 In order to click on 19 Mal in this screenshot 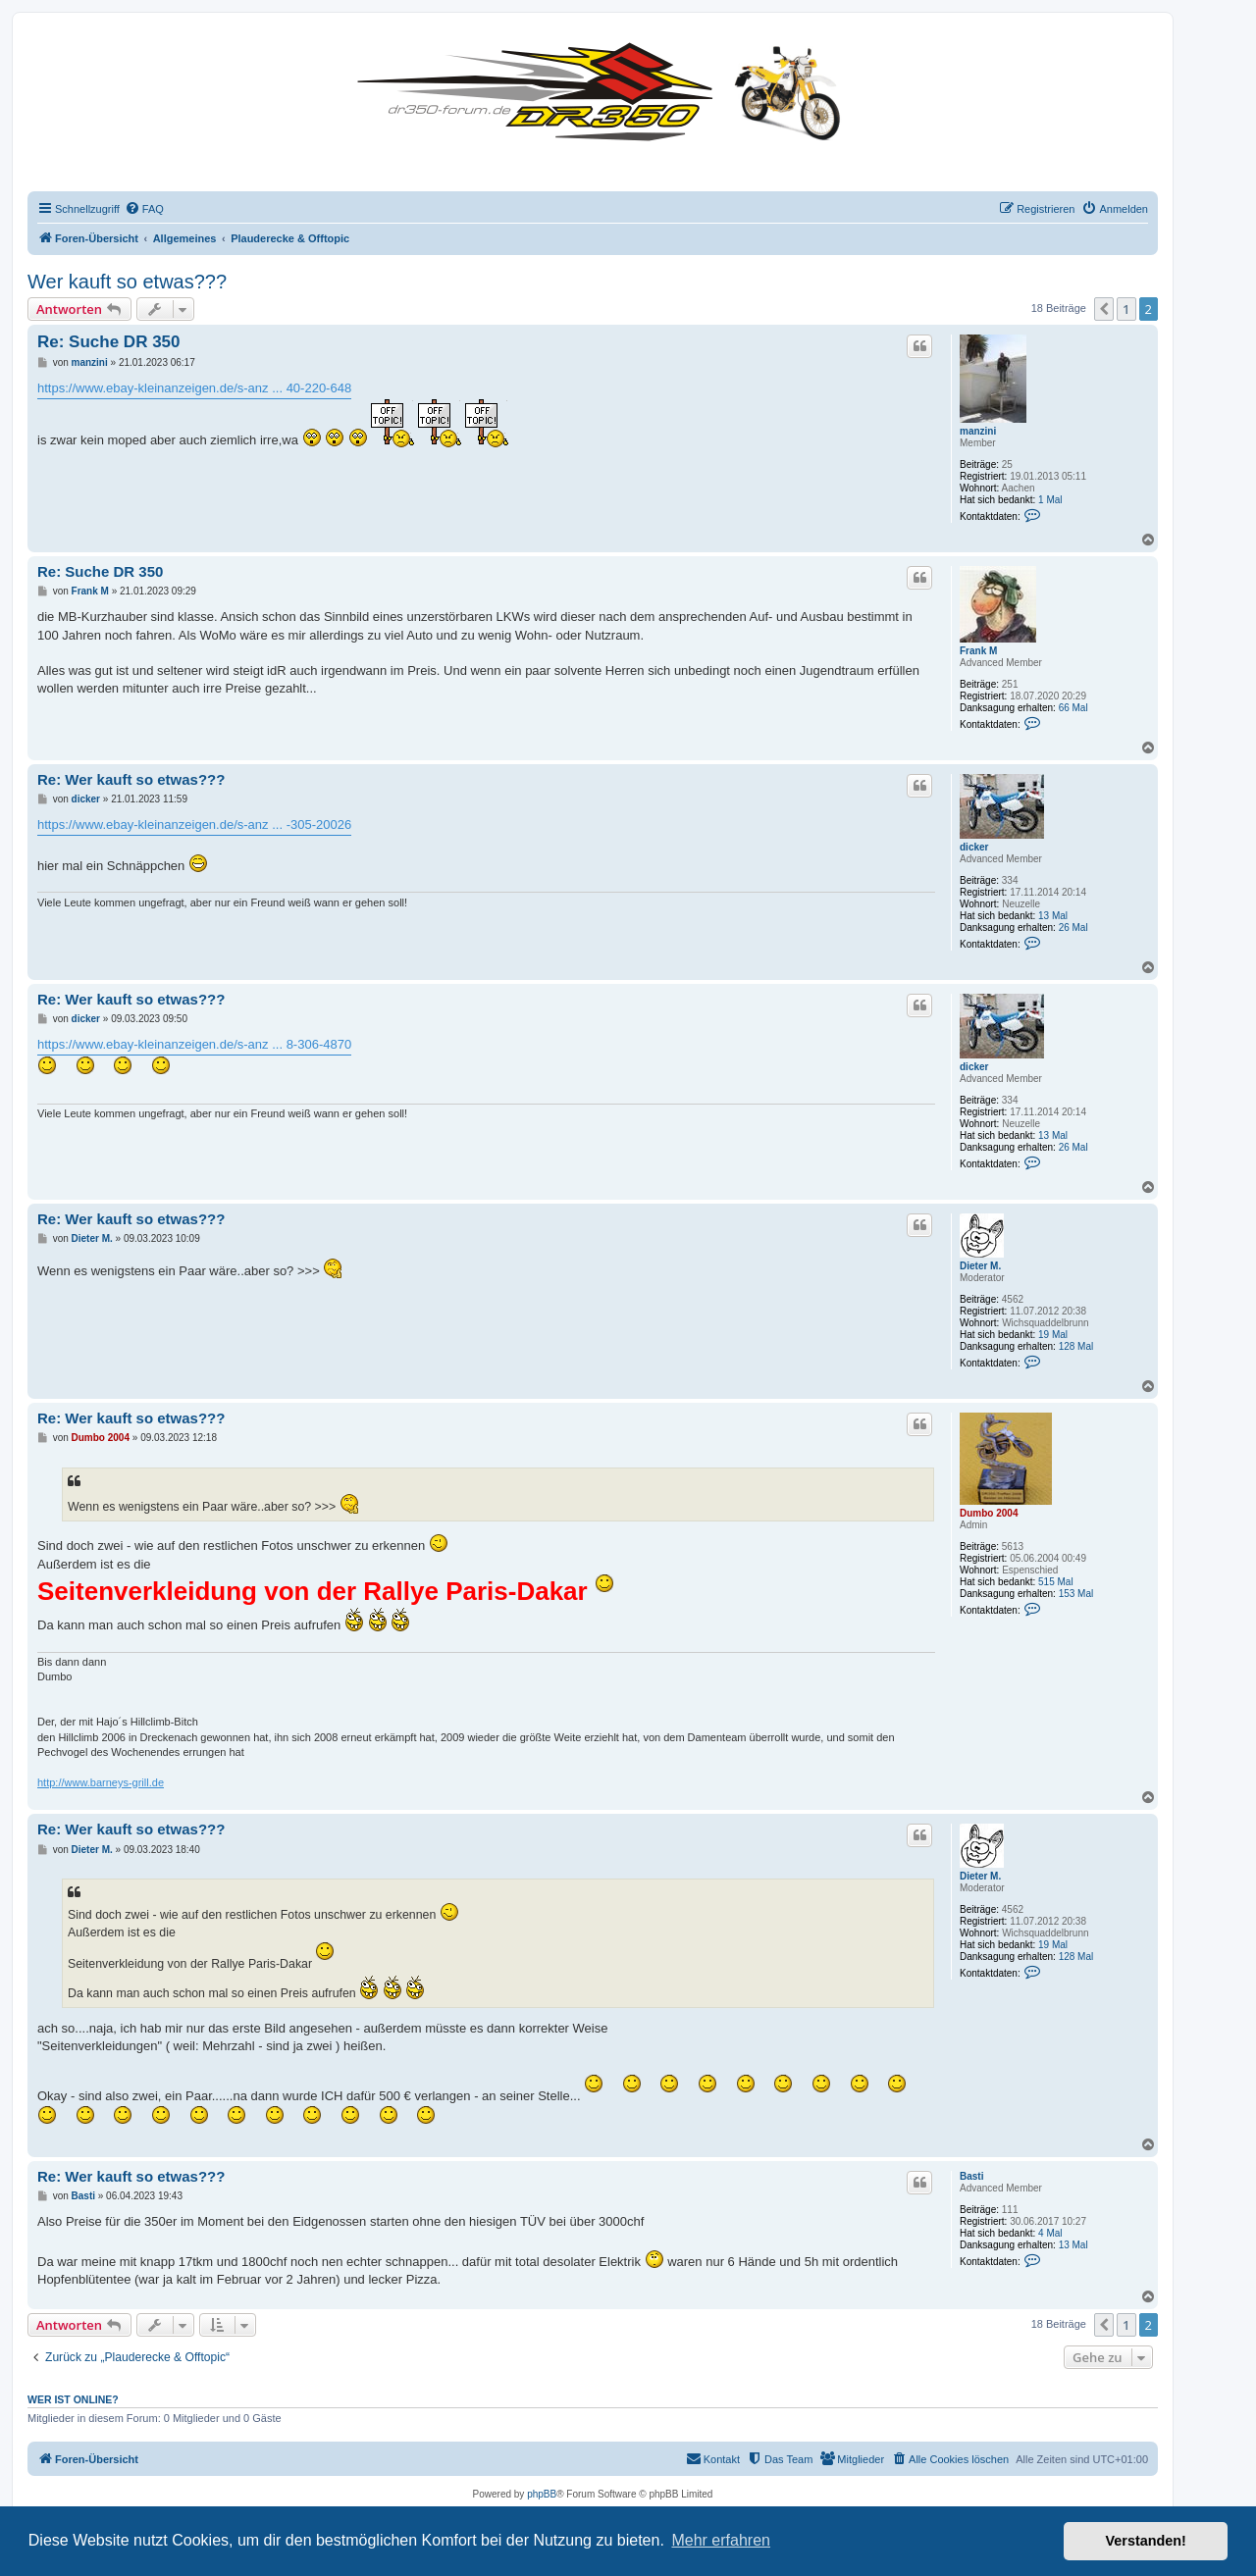, I will do `click(1053, 1334)`.